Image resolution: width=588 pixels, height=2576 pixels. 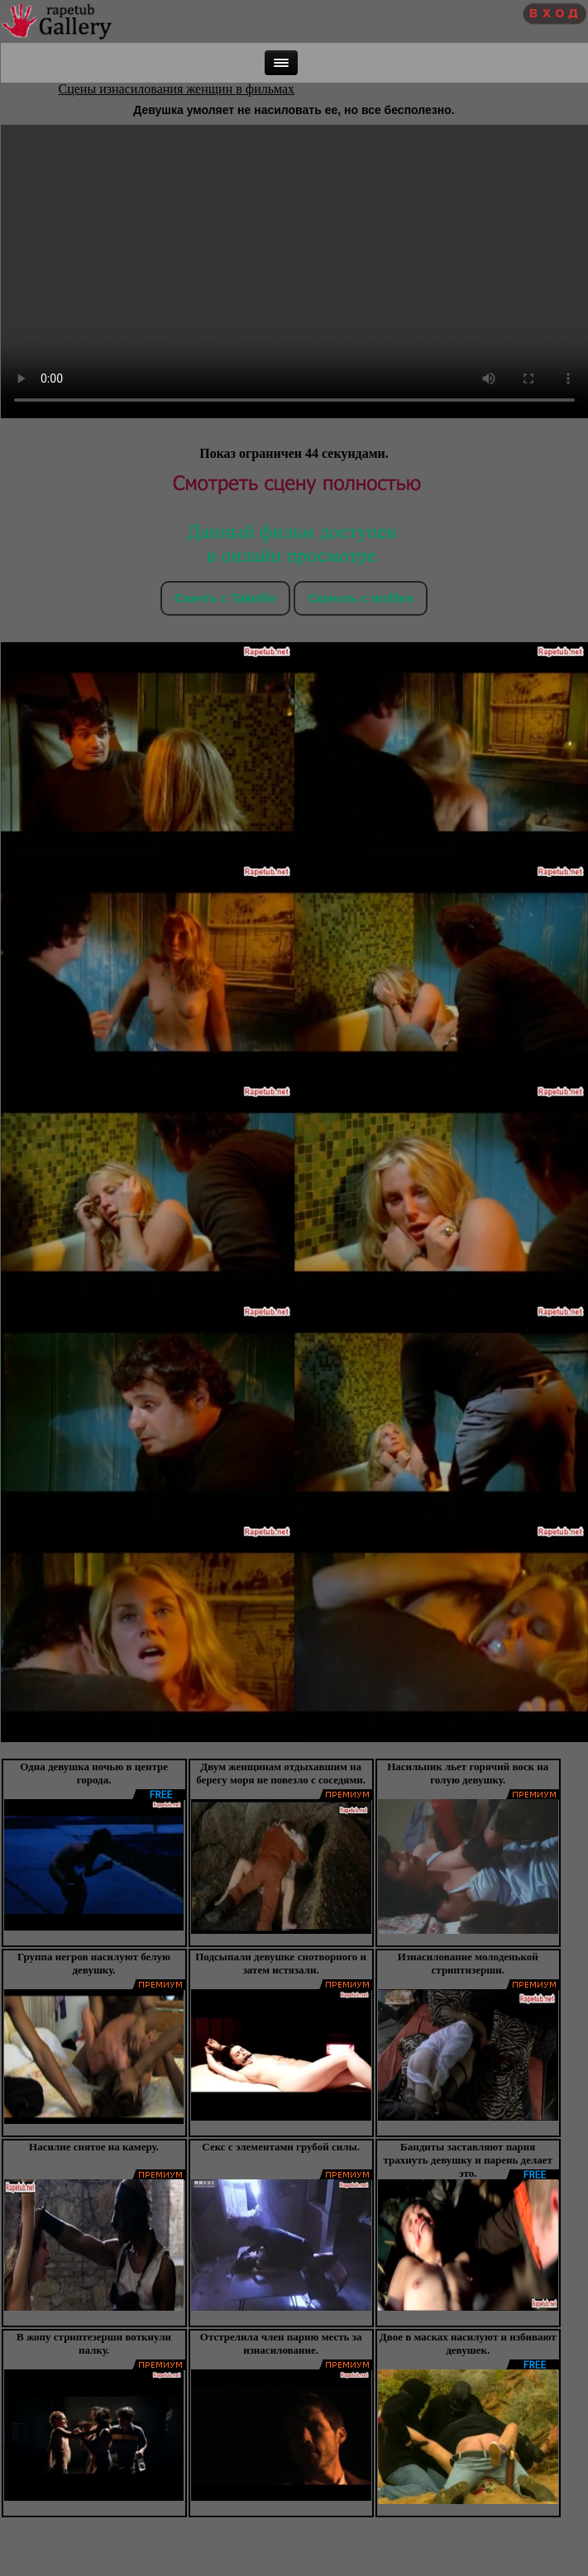 I want to click on В жопу стриптезерши воткнули палку., so click(x=94, y=2343).